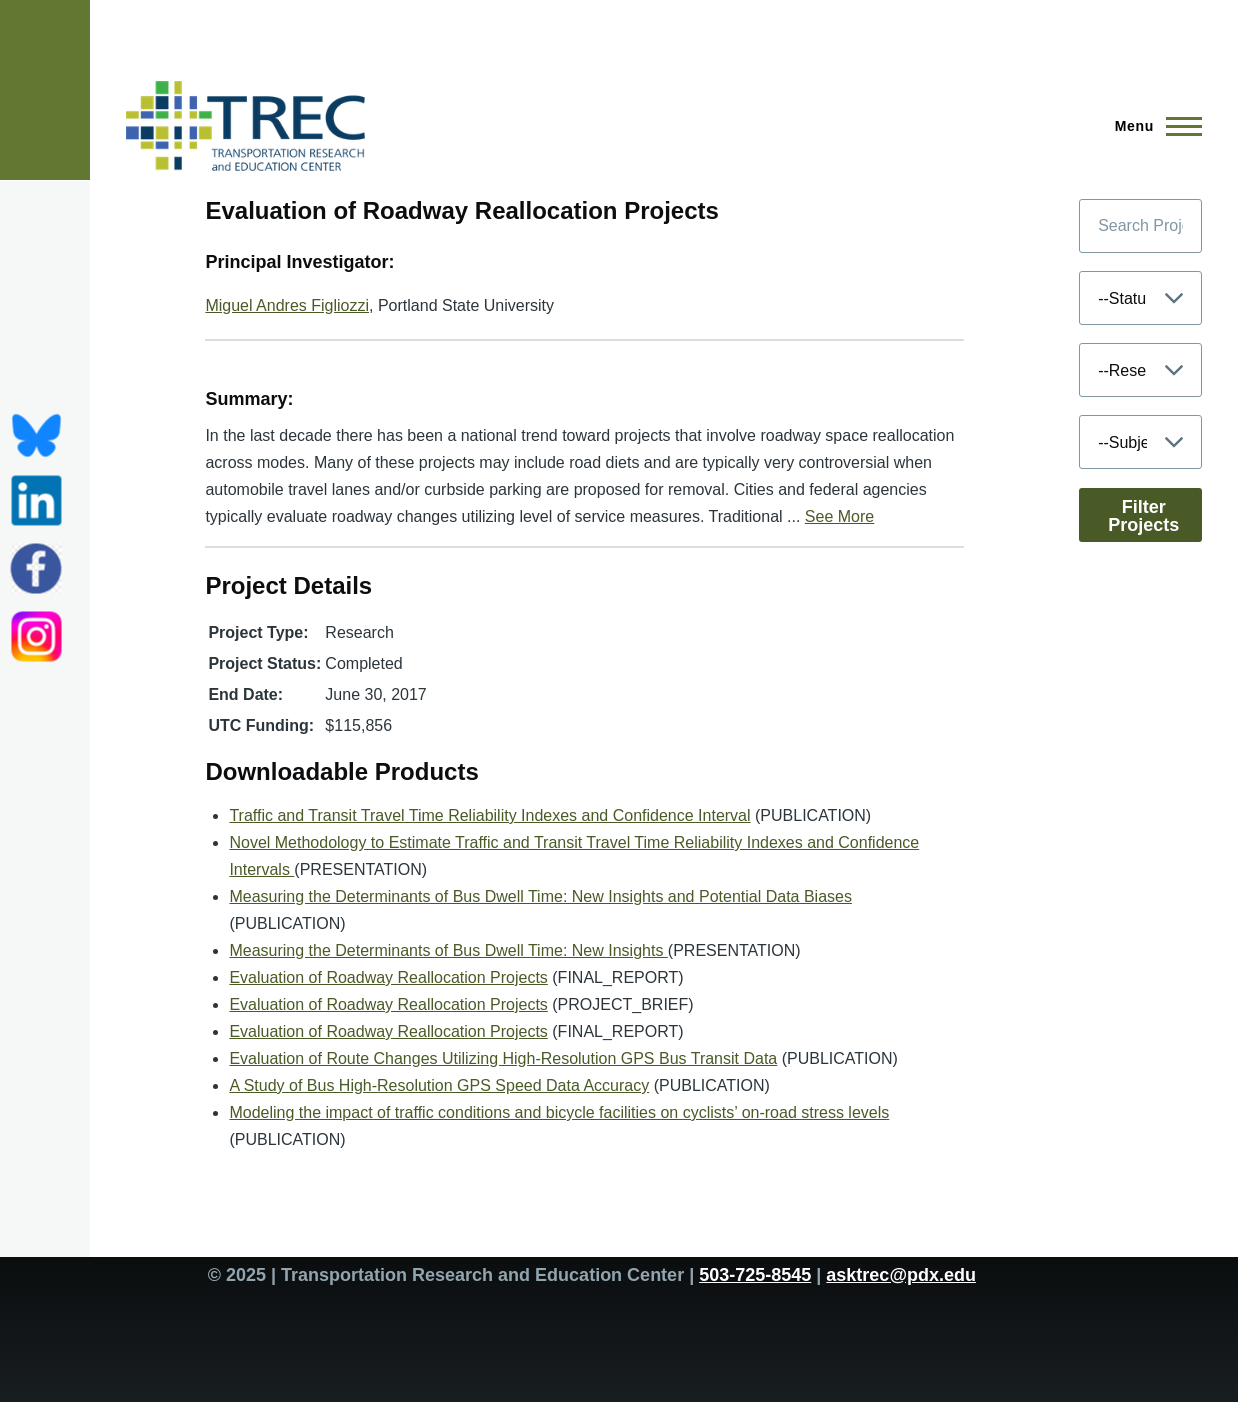  What do you see at coordinates (839, 516) in the screenshot?
I see `See More` at bounding box center [839, 516].